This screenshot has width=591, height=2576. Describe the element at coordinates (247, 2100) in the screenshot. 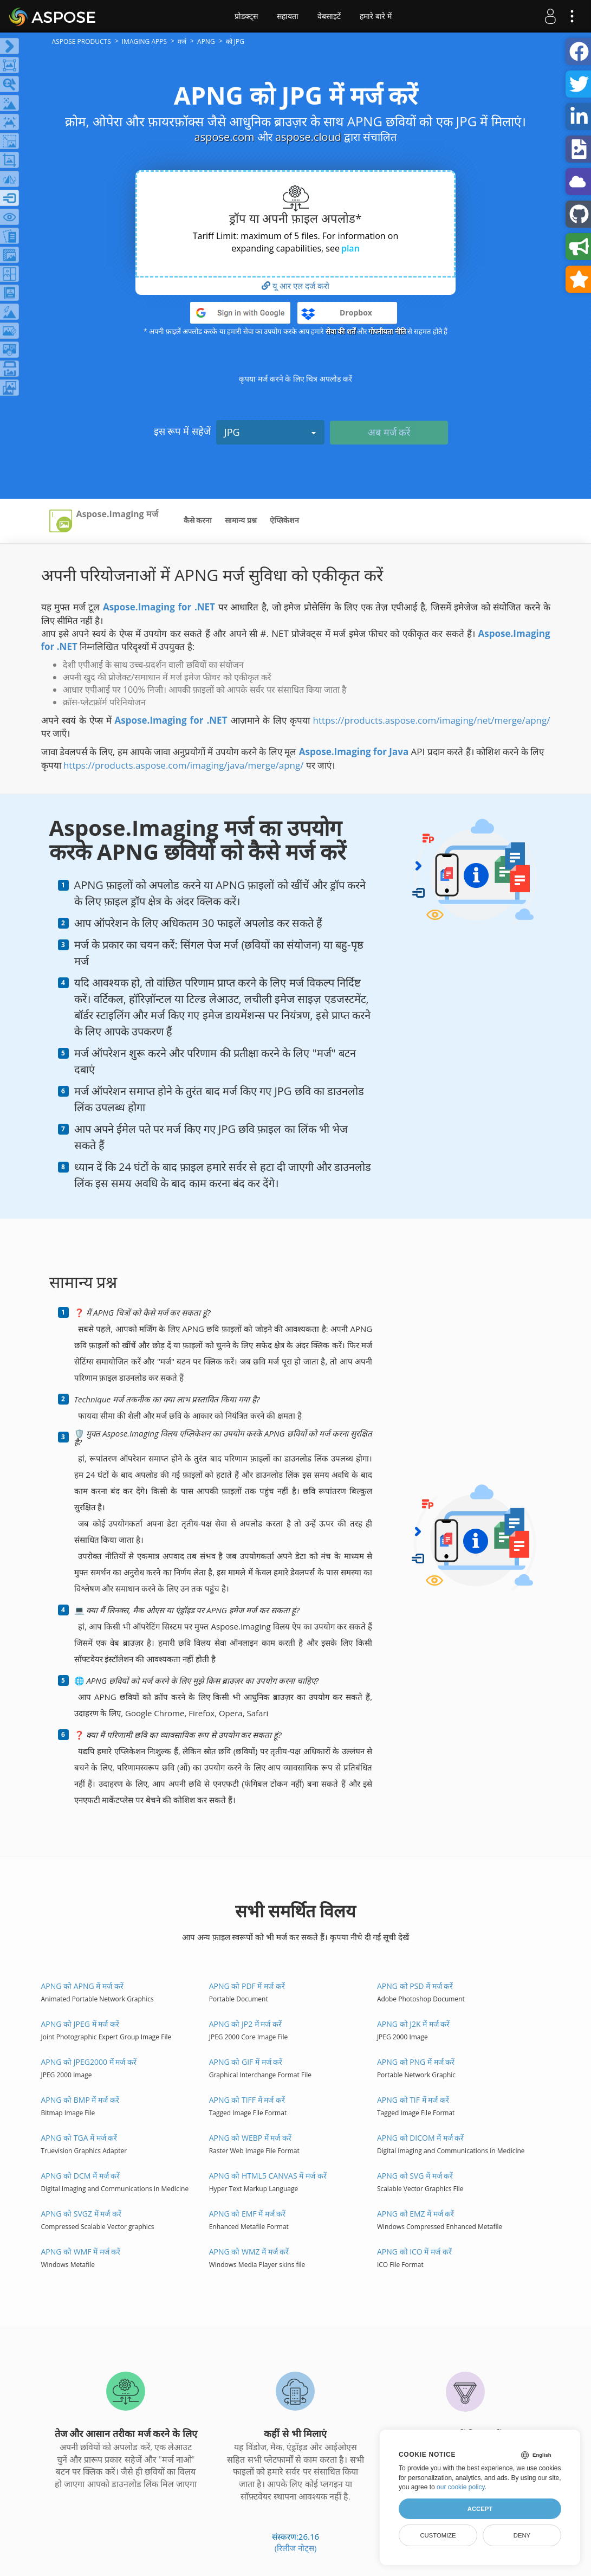

I see `APNG को TIFF में मर्ज करें` at that location.